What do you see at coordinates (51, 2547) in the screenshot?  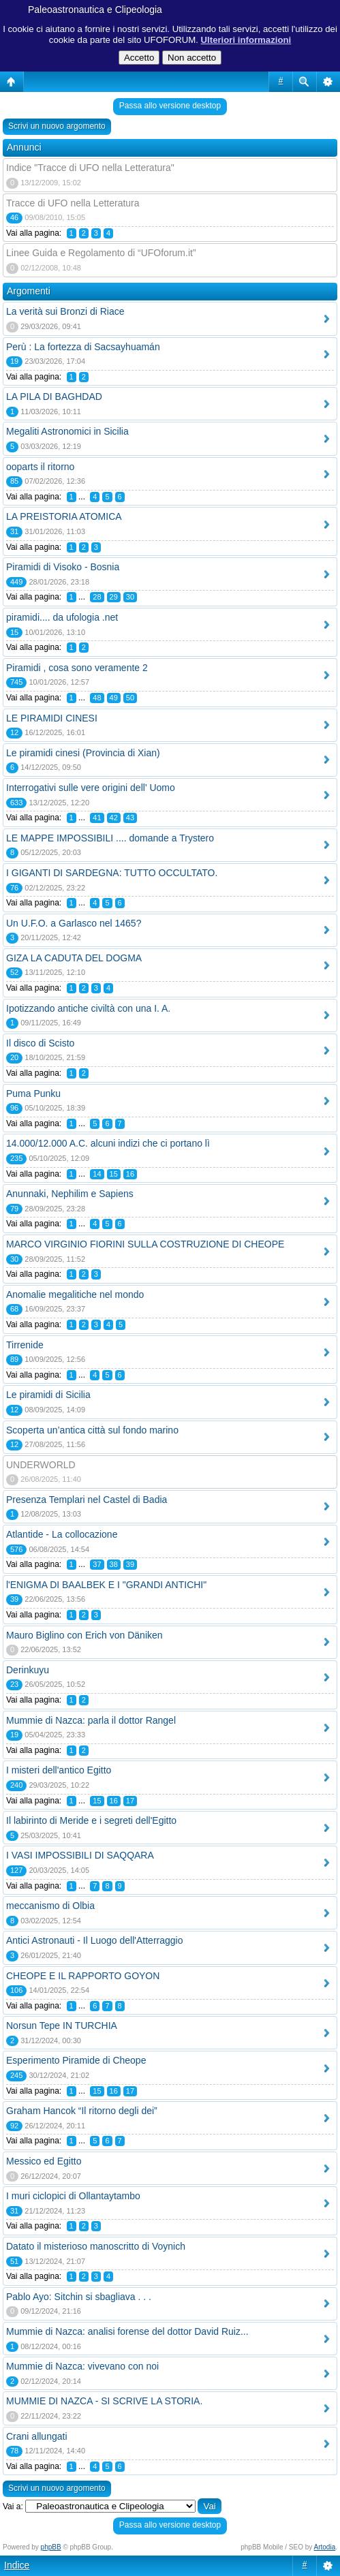 I see `phpBB` at bounding box center [51, 2547].